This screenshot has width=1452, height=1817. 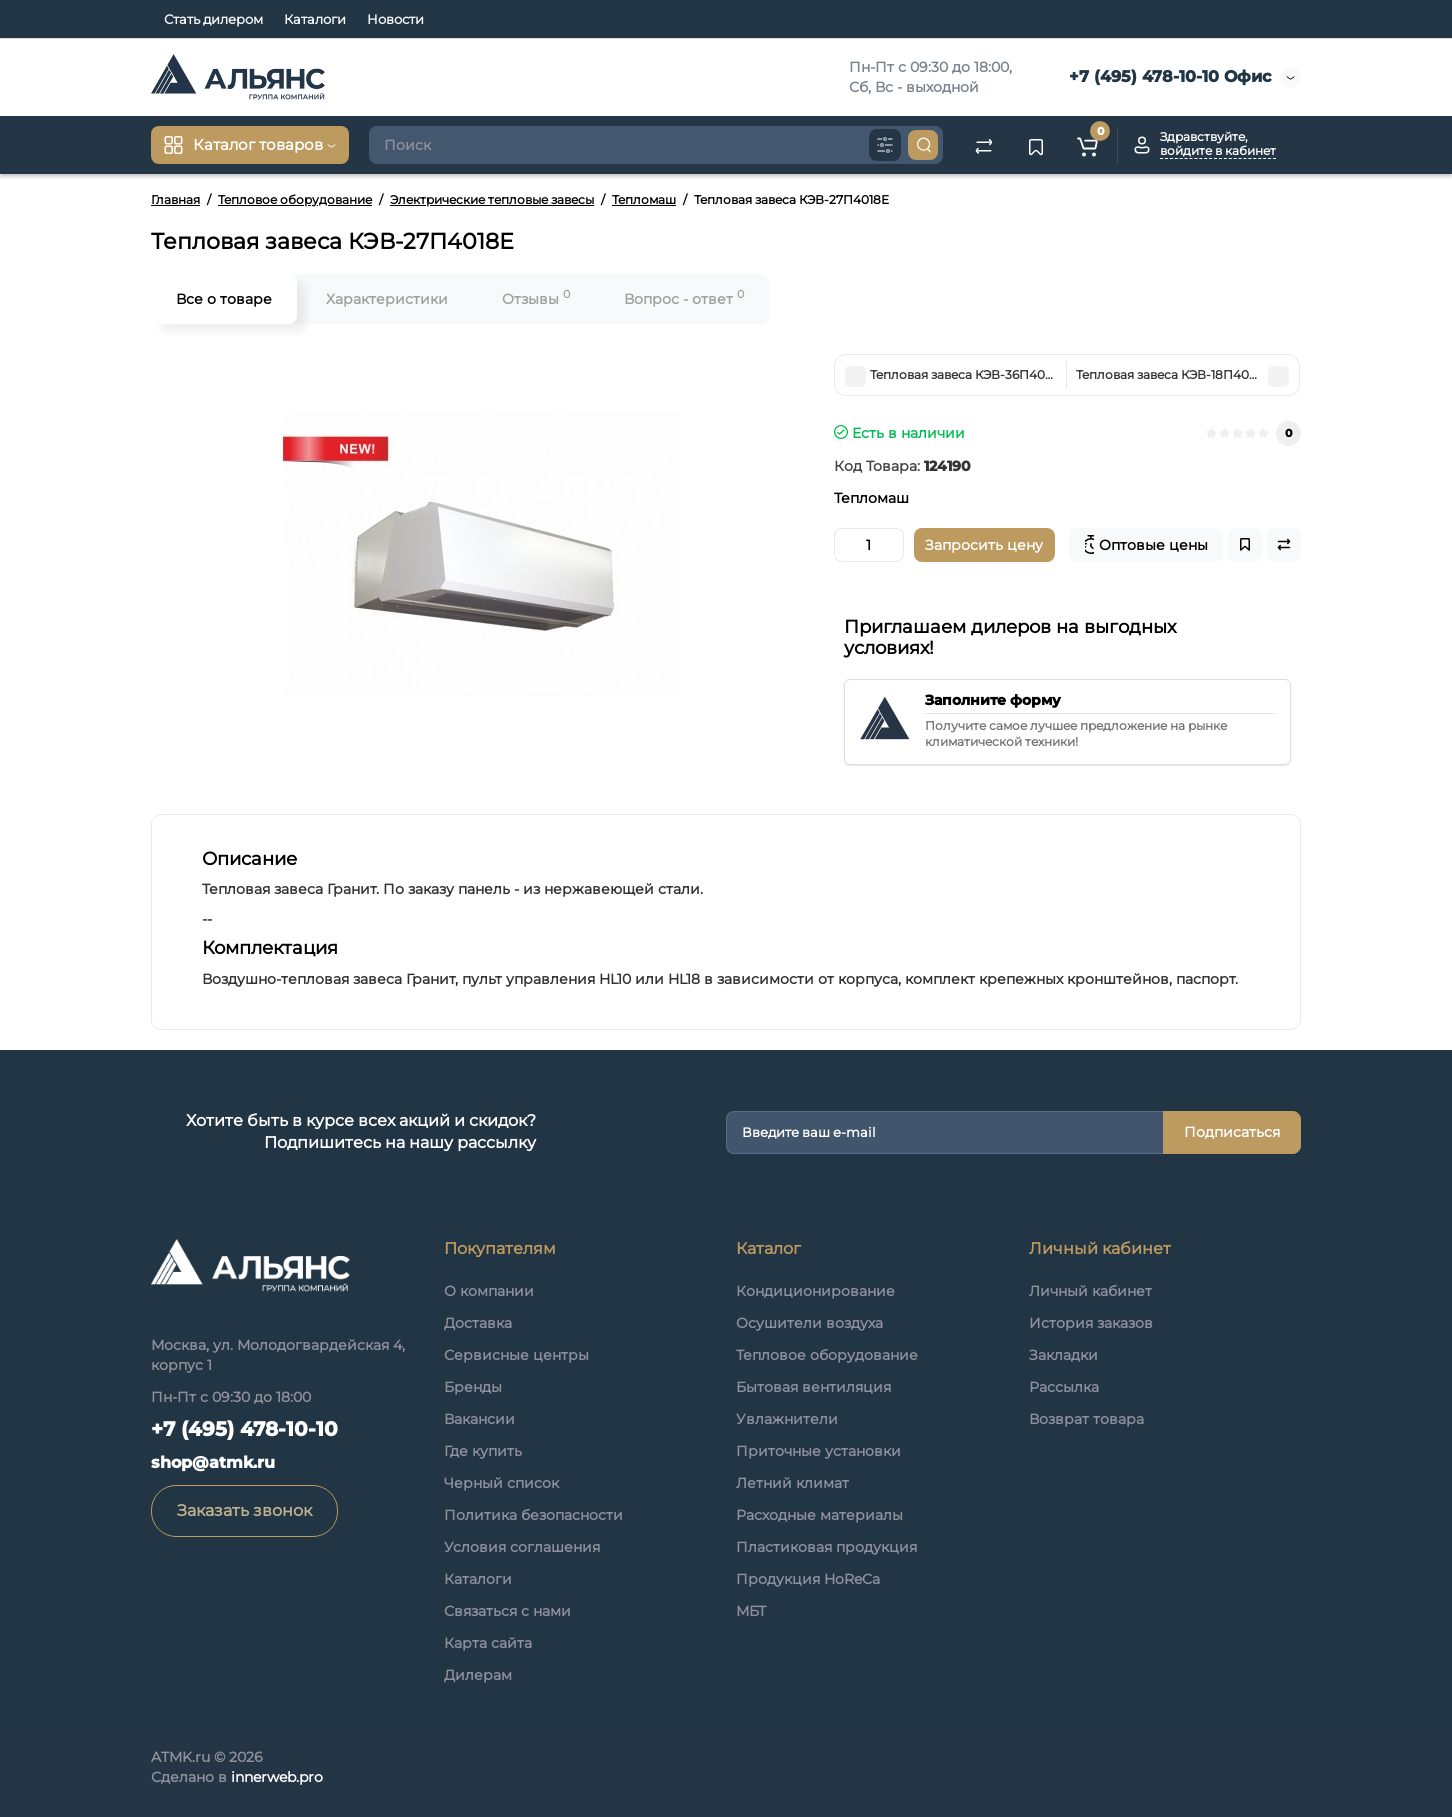 I want to click on Расходные материалы, so click(x=819, y=1515).